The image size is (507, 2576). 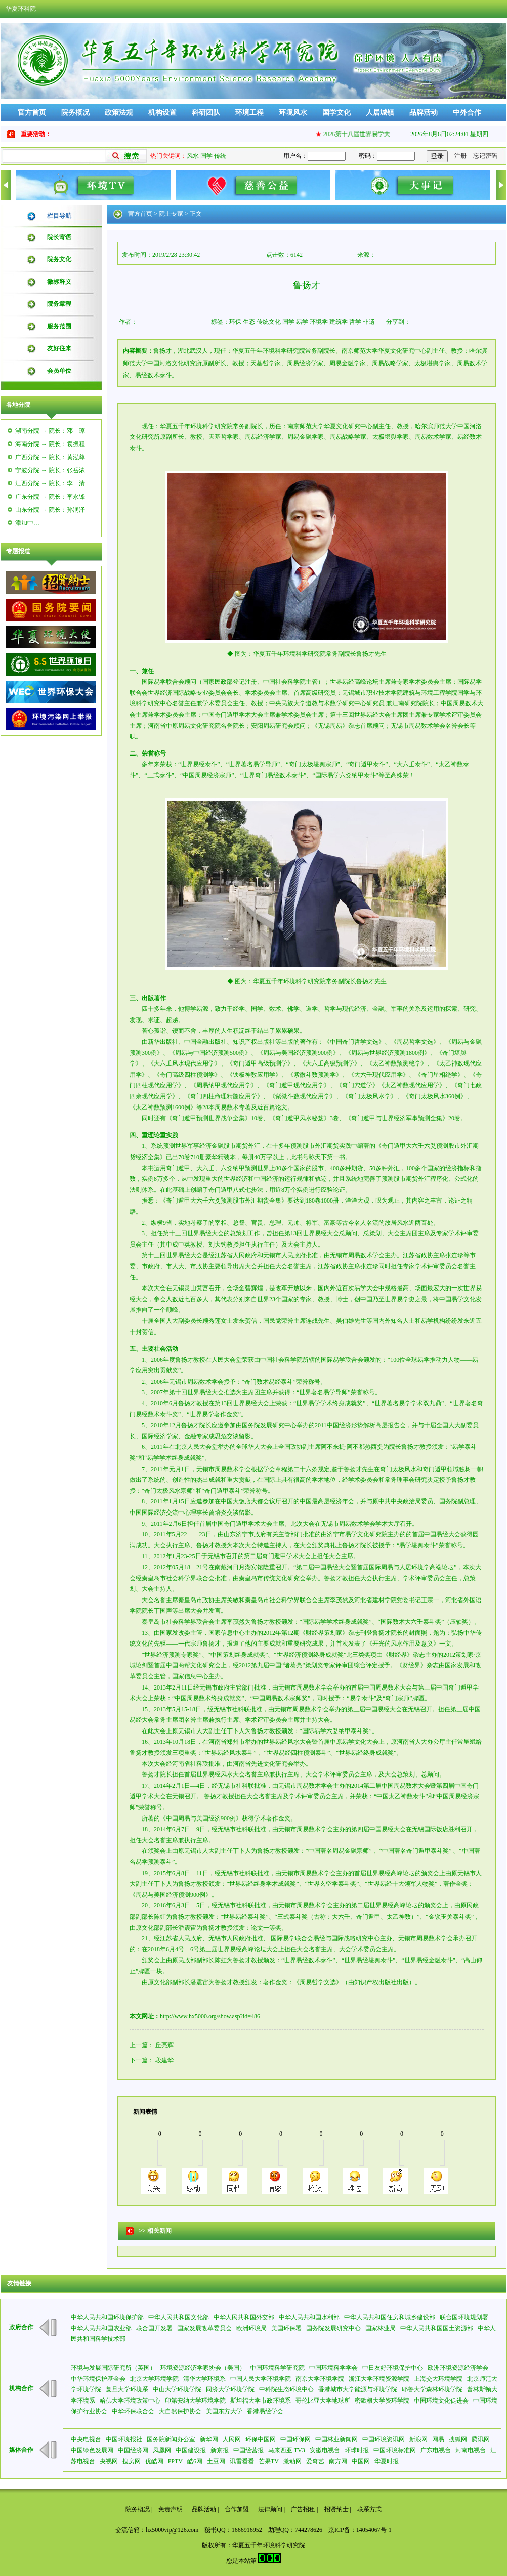 I want to click on 易学, so click(x=302, y=321).